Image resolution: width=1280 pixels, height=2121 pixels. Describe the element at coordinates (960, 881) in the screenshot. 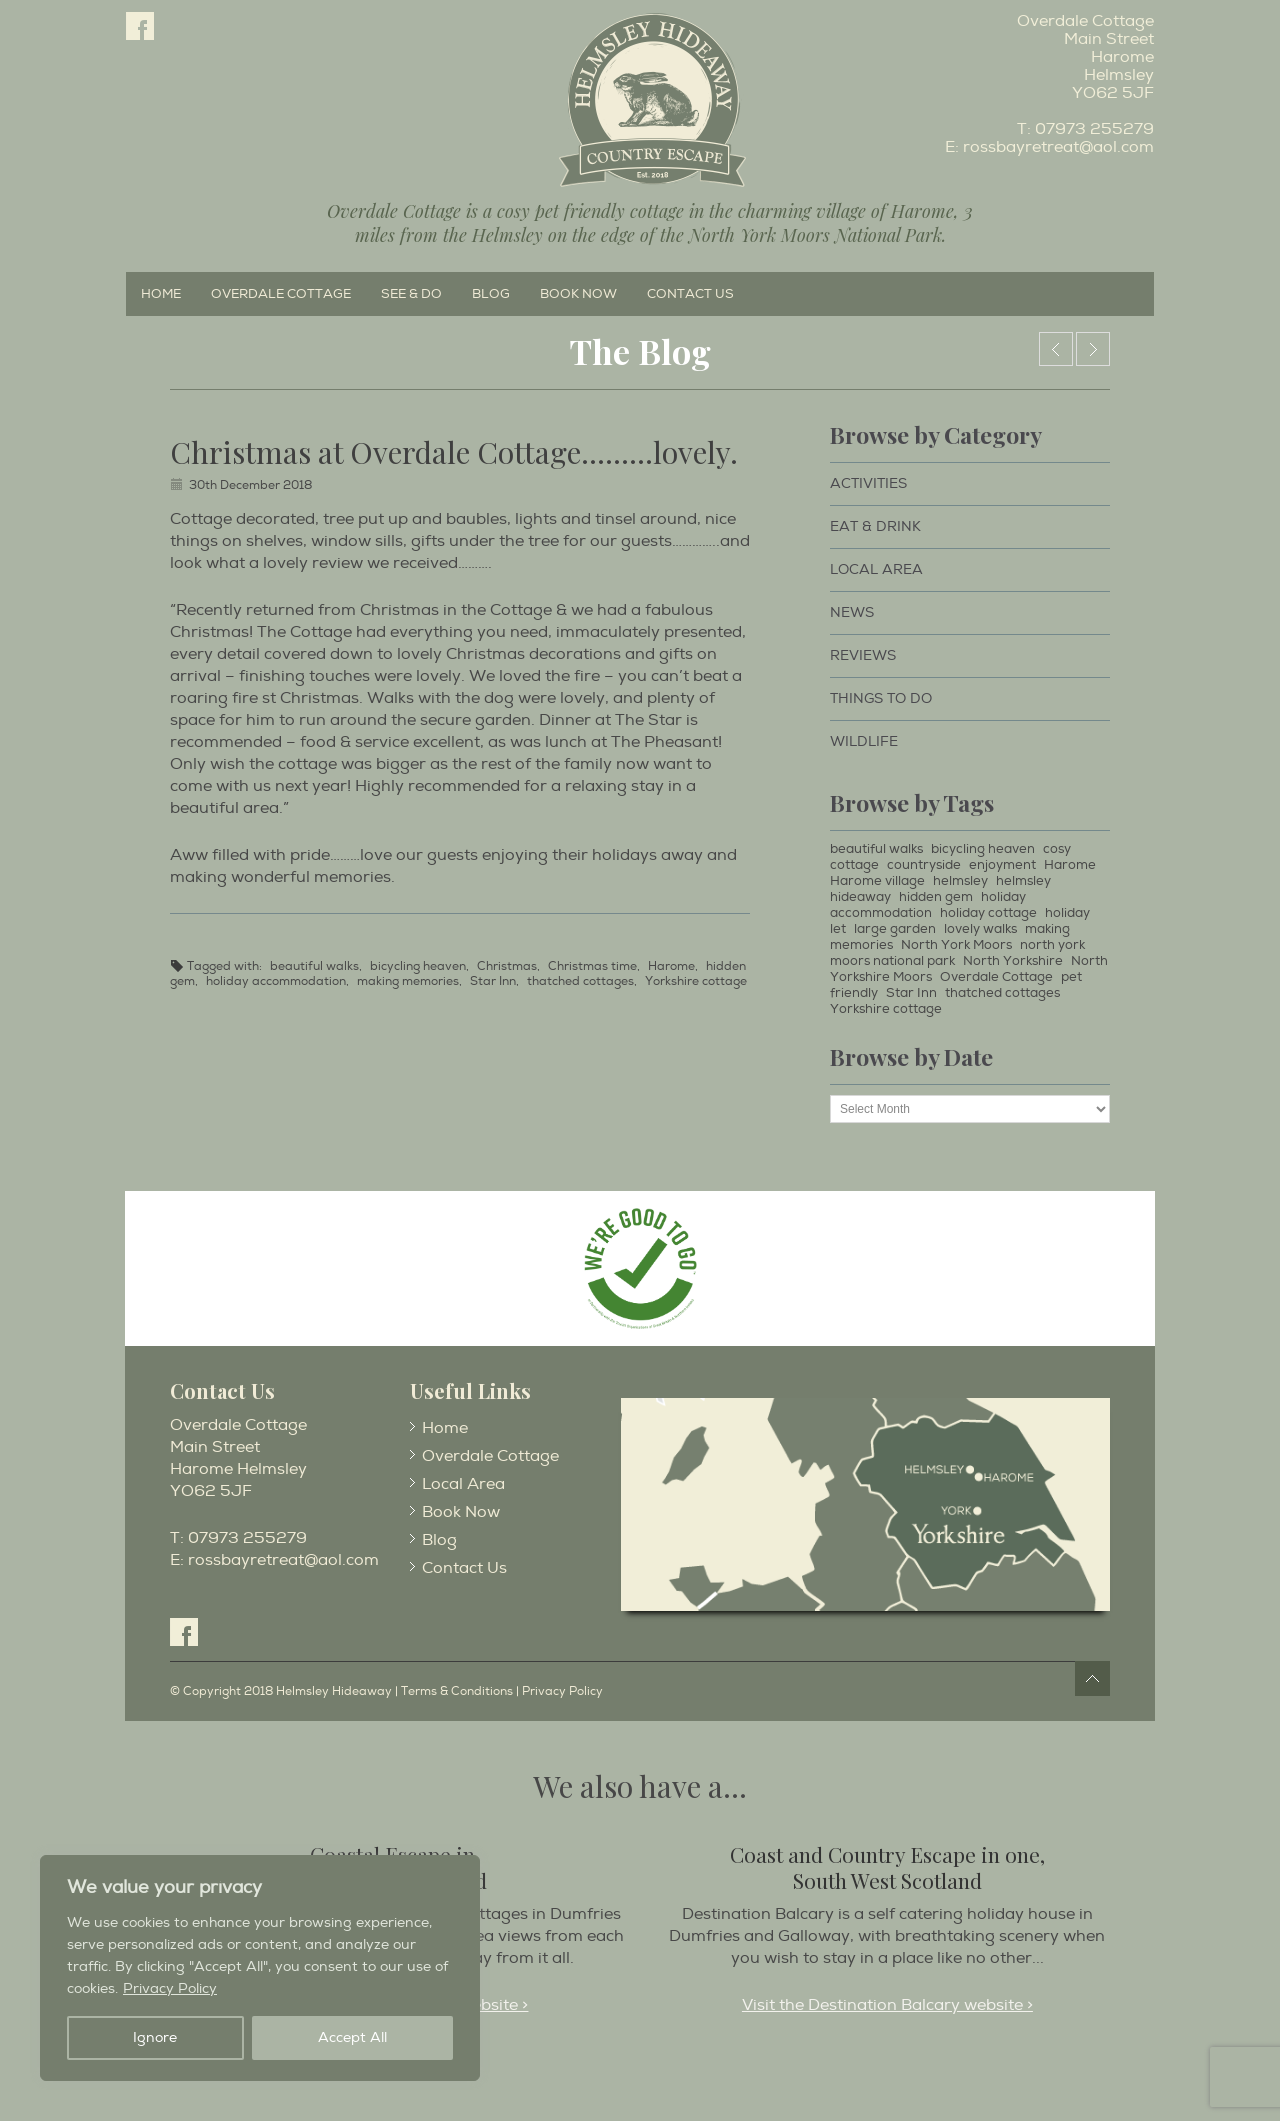

I see `helmsley` at that location.